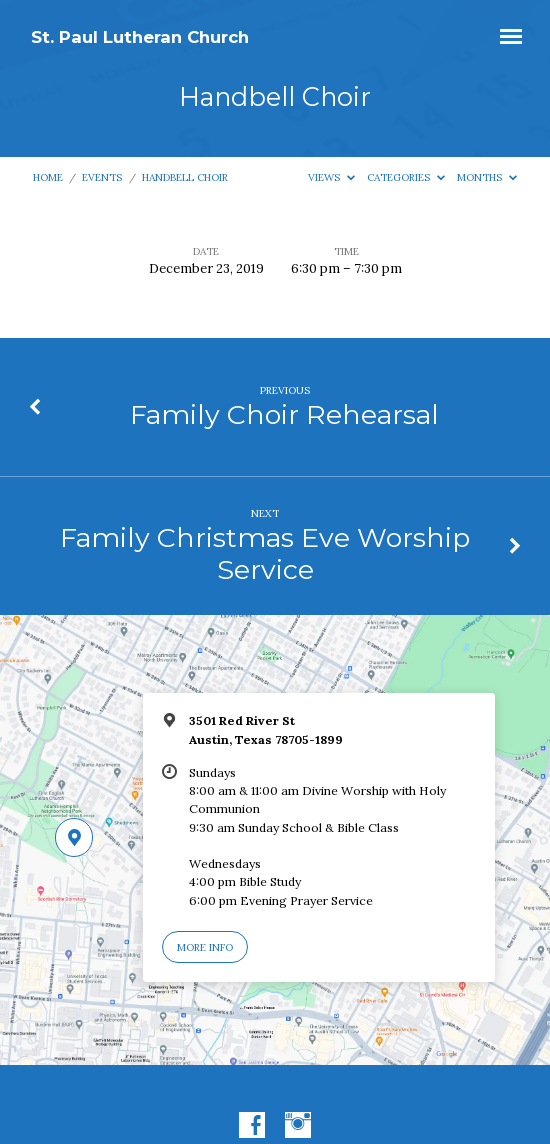 This screenshot has height=1144, width=550. I want to click on Categories, so click(406, 177).